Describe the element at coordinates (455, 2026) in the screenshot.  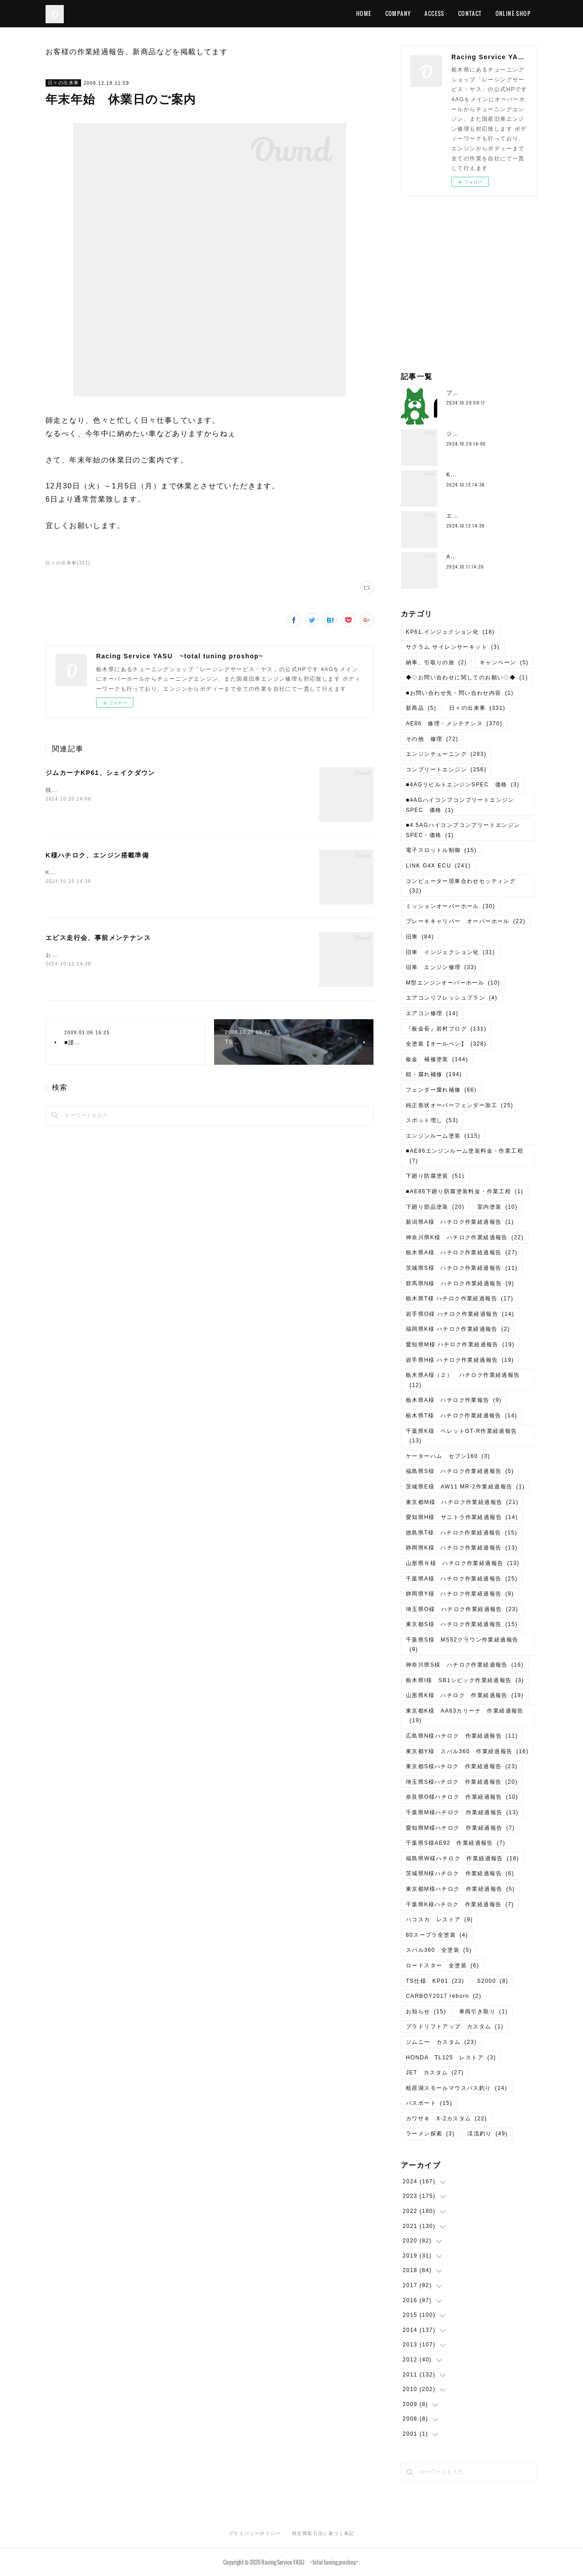
I see `プラドリフトアップ カスタム` at that location.